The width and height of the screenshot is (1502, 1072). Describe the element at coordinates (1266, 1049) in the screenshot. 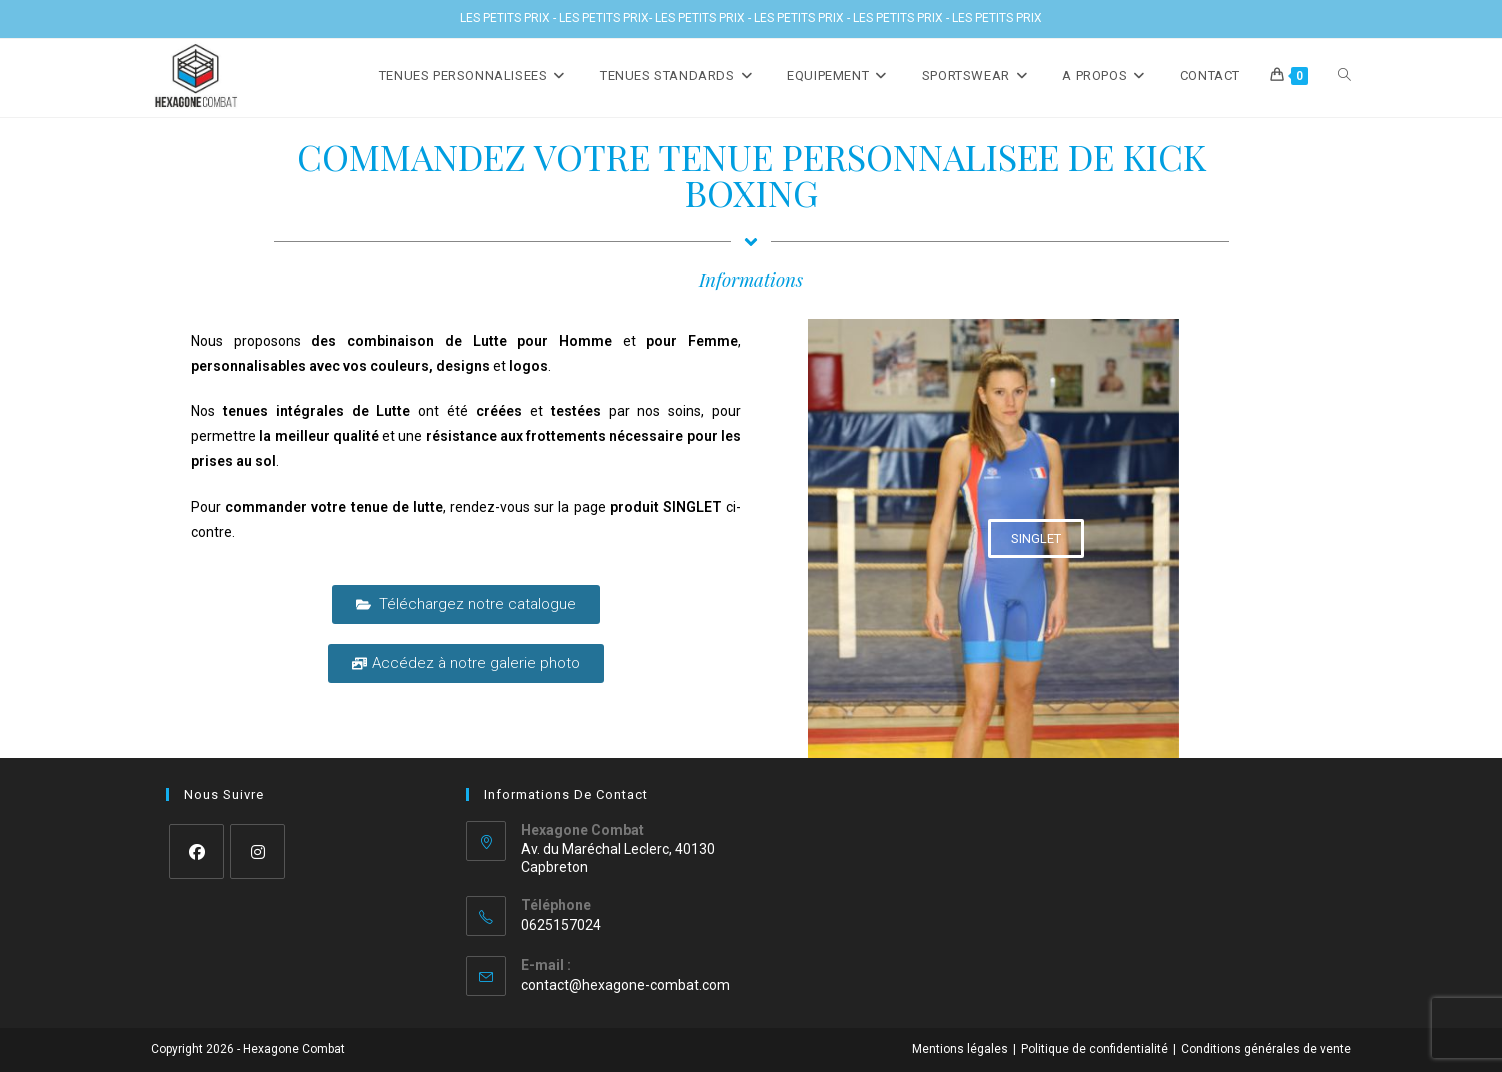

I see `Conditions générales de vente` at that location.